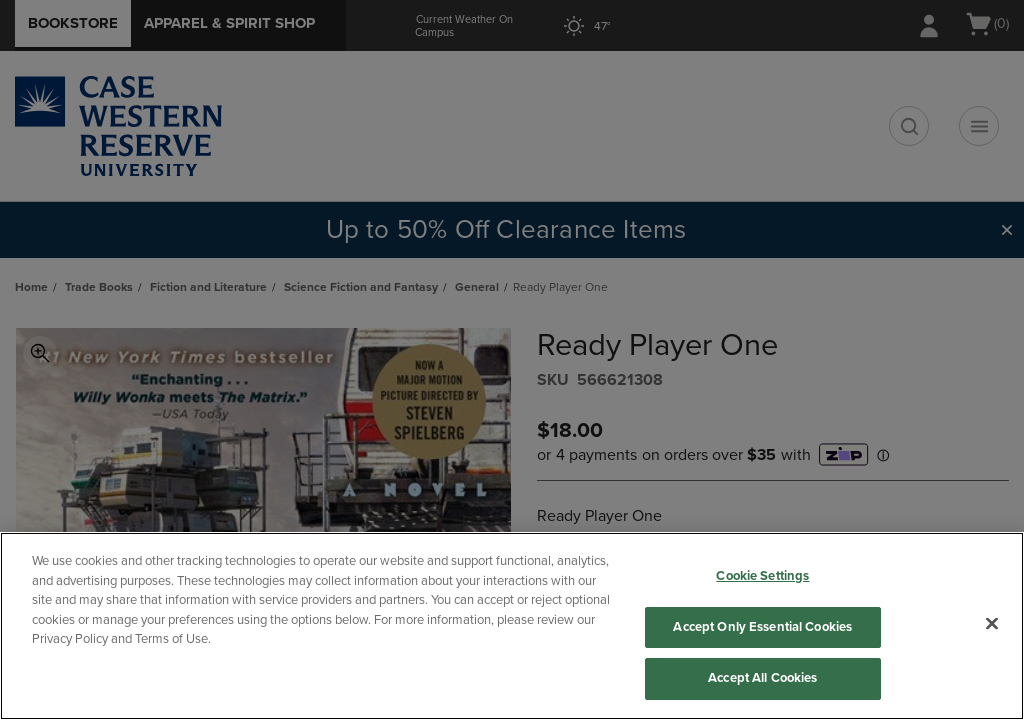  What do you see at coordinates (762, 576) in the screenshot?
I see `Cookie Settings [Cookie Settings, Opens the preference center dialog]` at bounding box center [762, 576].